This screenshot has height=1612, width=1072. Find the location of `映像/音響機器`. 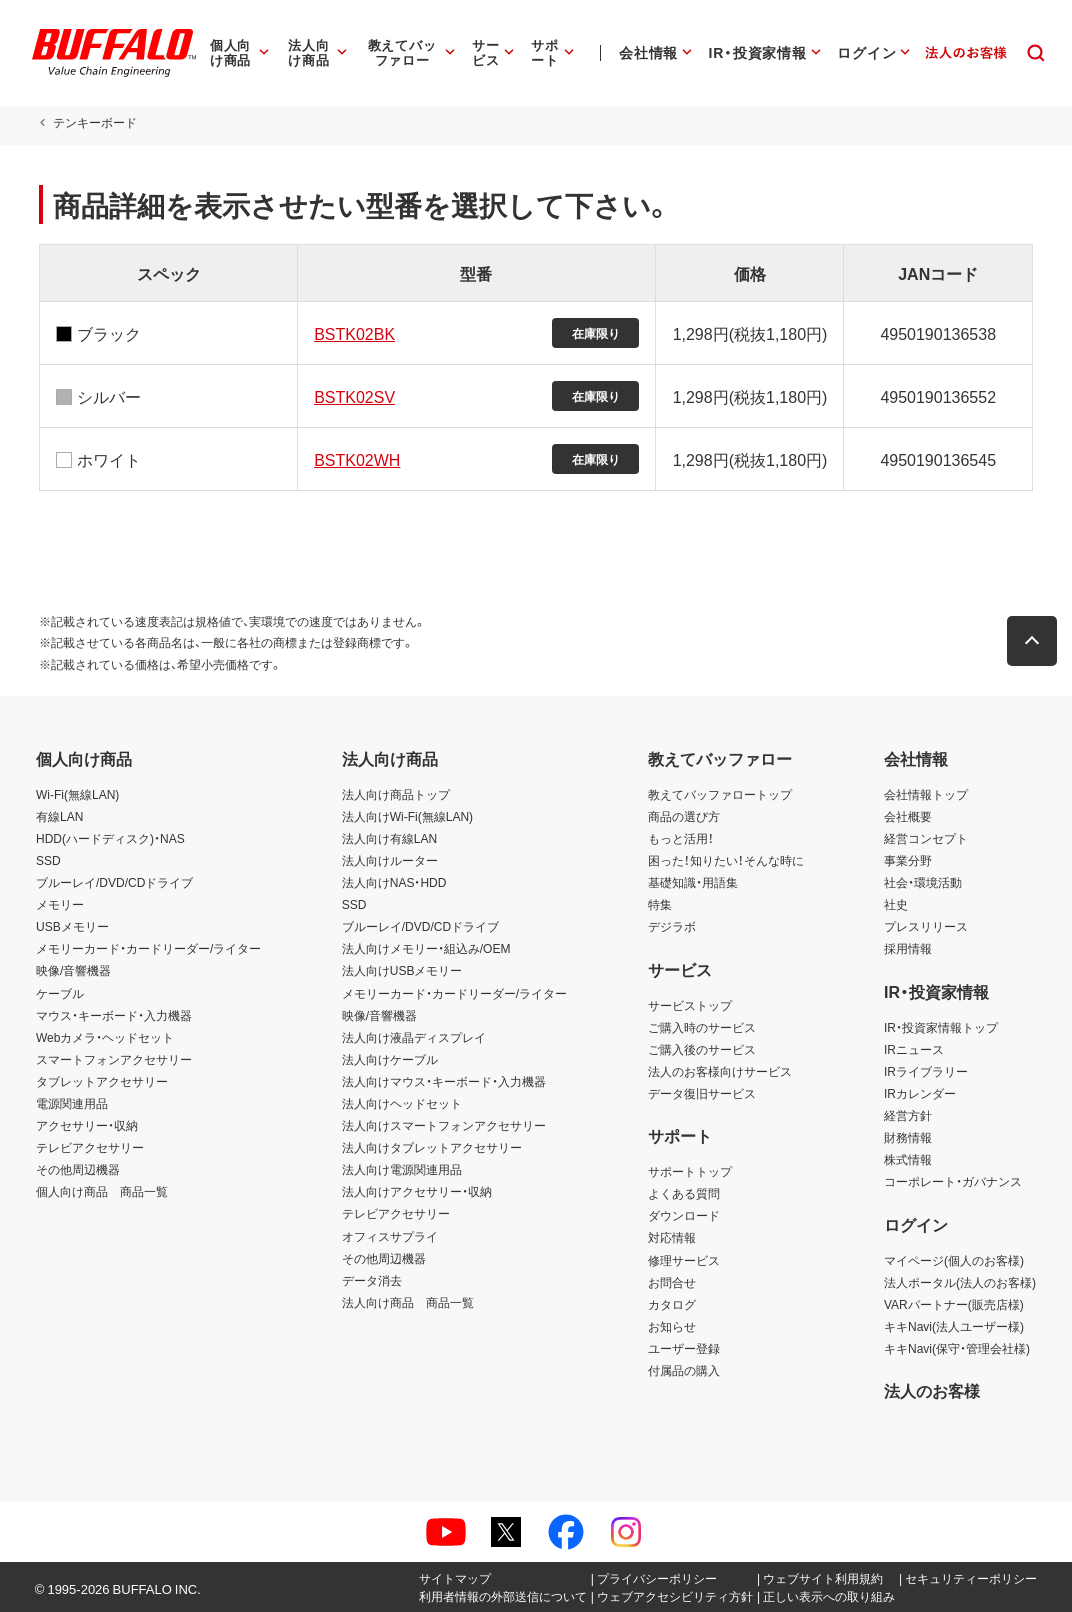

映像/音響機器 is located at coordinates (73, 970).